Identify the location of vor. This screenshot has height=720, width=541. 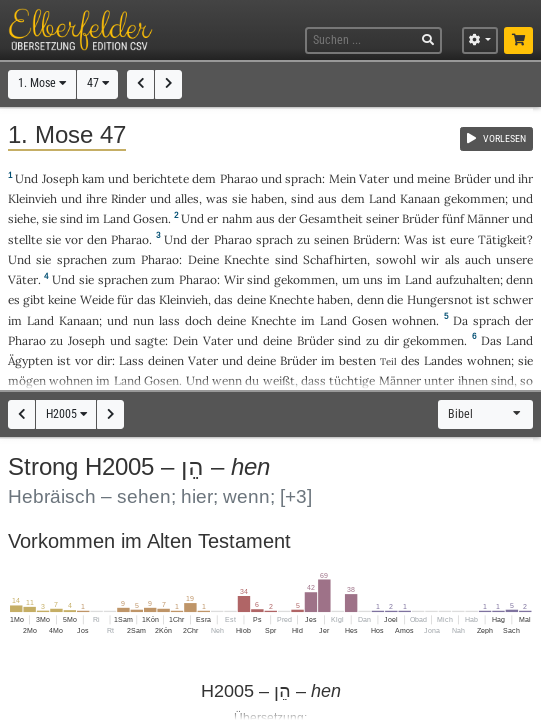
(74, 239).